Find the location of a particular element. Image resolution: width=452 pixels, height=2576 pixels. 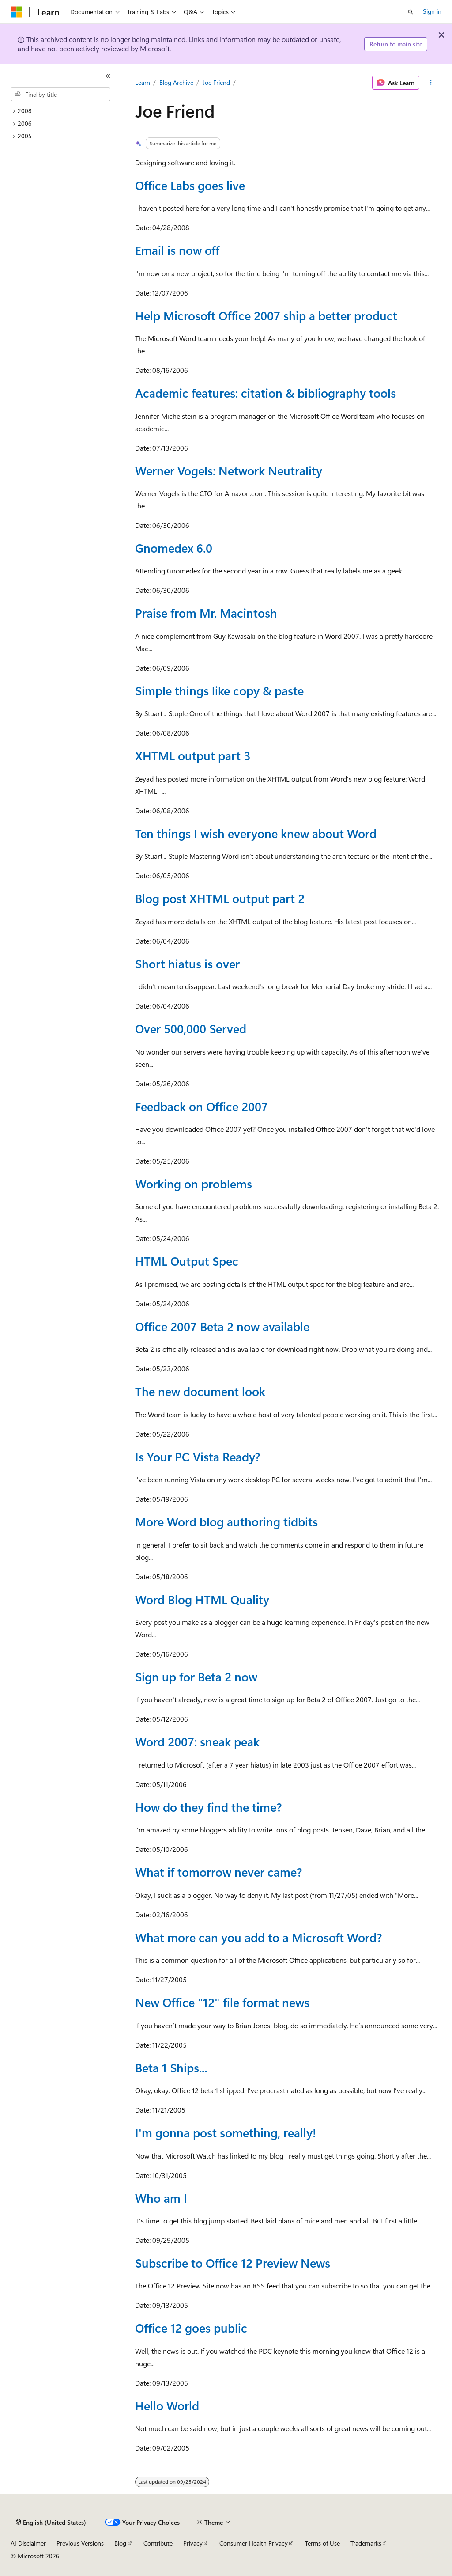

Academic features: citation & bibliography tools is located at coordinates (265, 393).